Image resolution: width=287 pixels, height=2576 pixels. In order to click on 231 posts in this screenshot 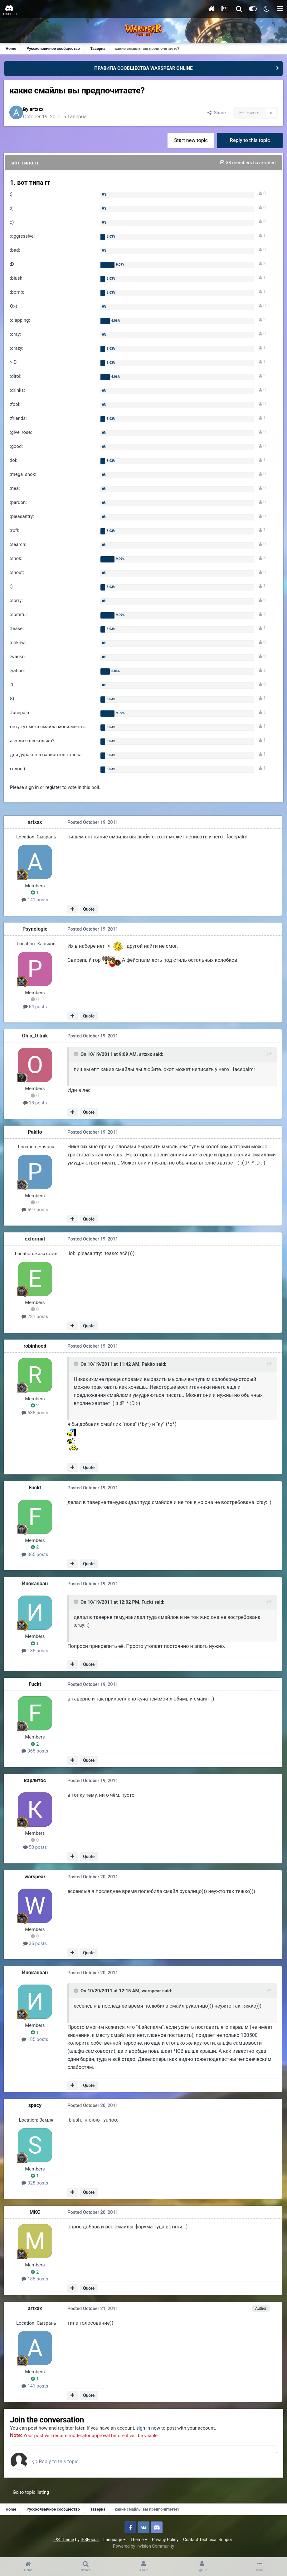, I will do `click(36, 1318)`.